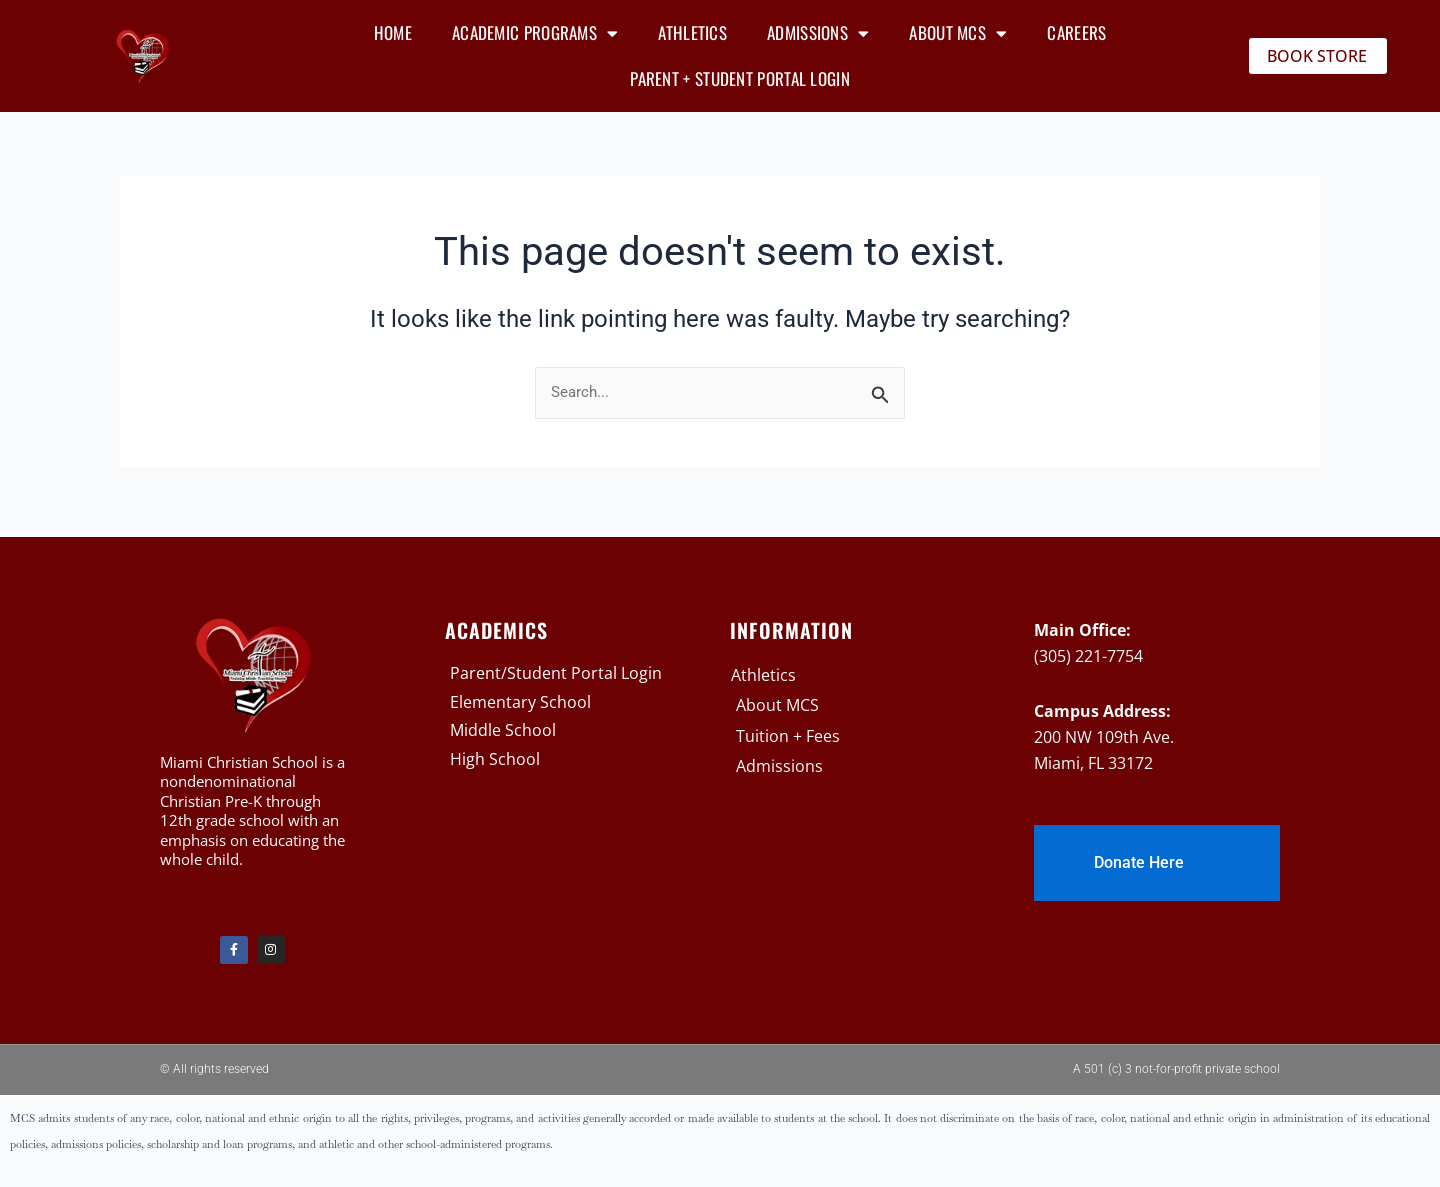  I want to click on Athletics, so click(692, 32).